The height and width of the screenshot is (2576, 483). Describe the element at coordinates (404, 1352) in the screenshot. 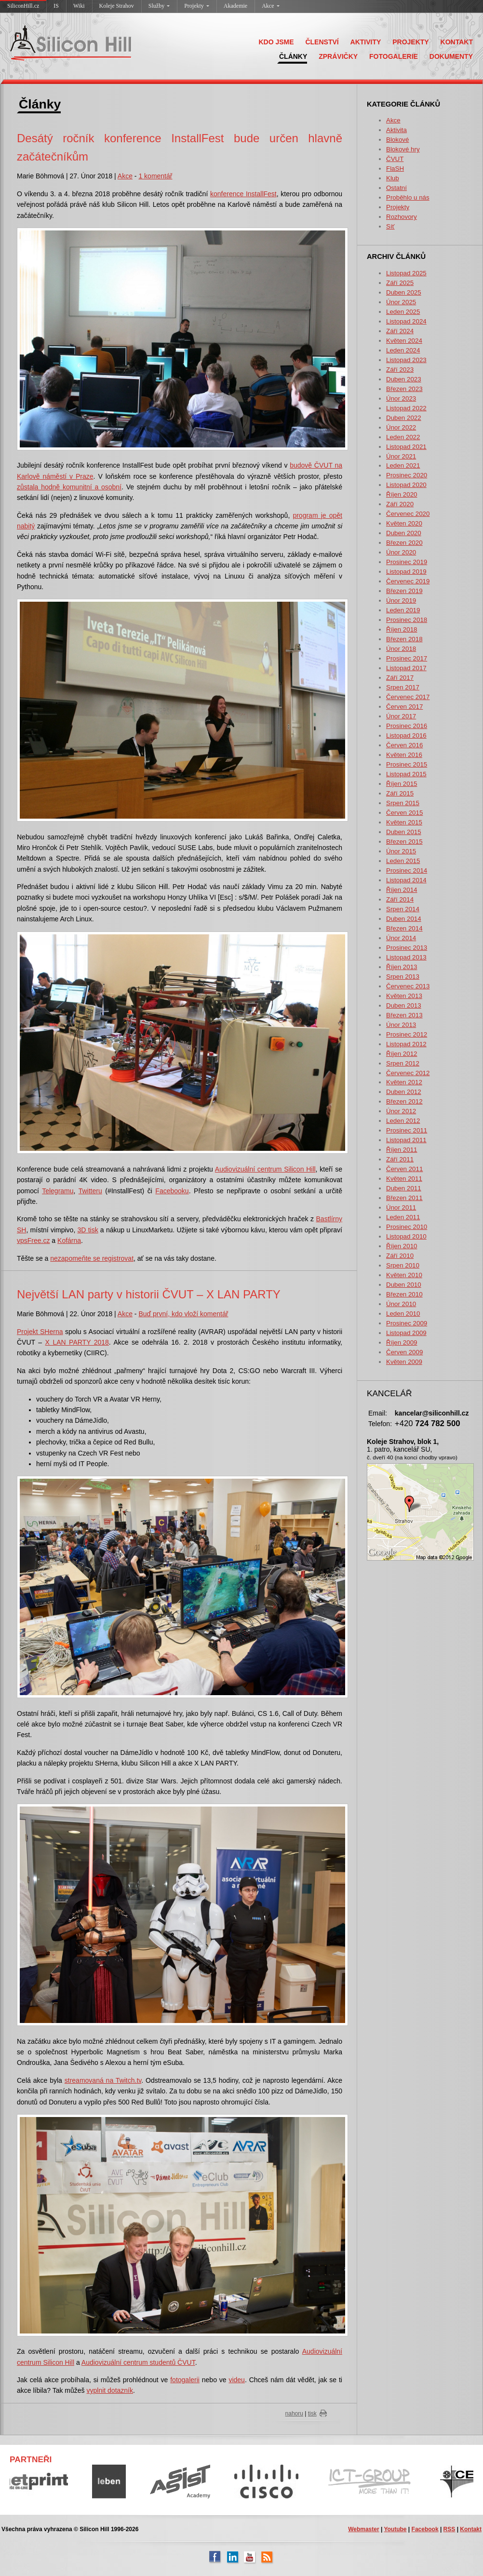

I see `Červen 2009` at that location.